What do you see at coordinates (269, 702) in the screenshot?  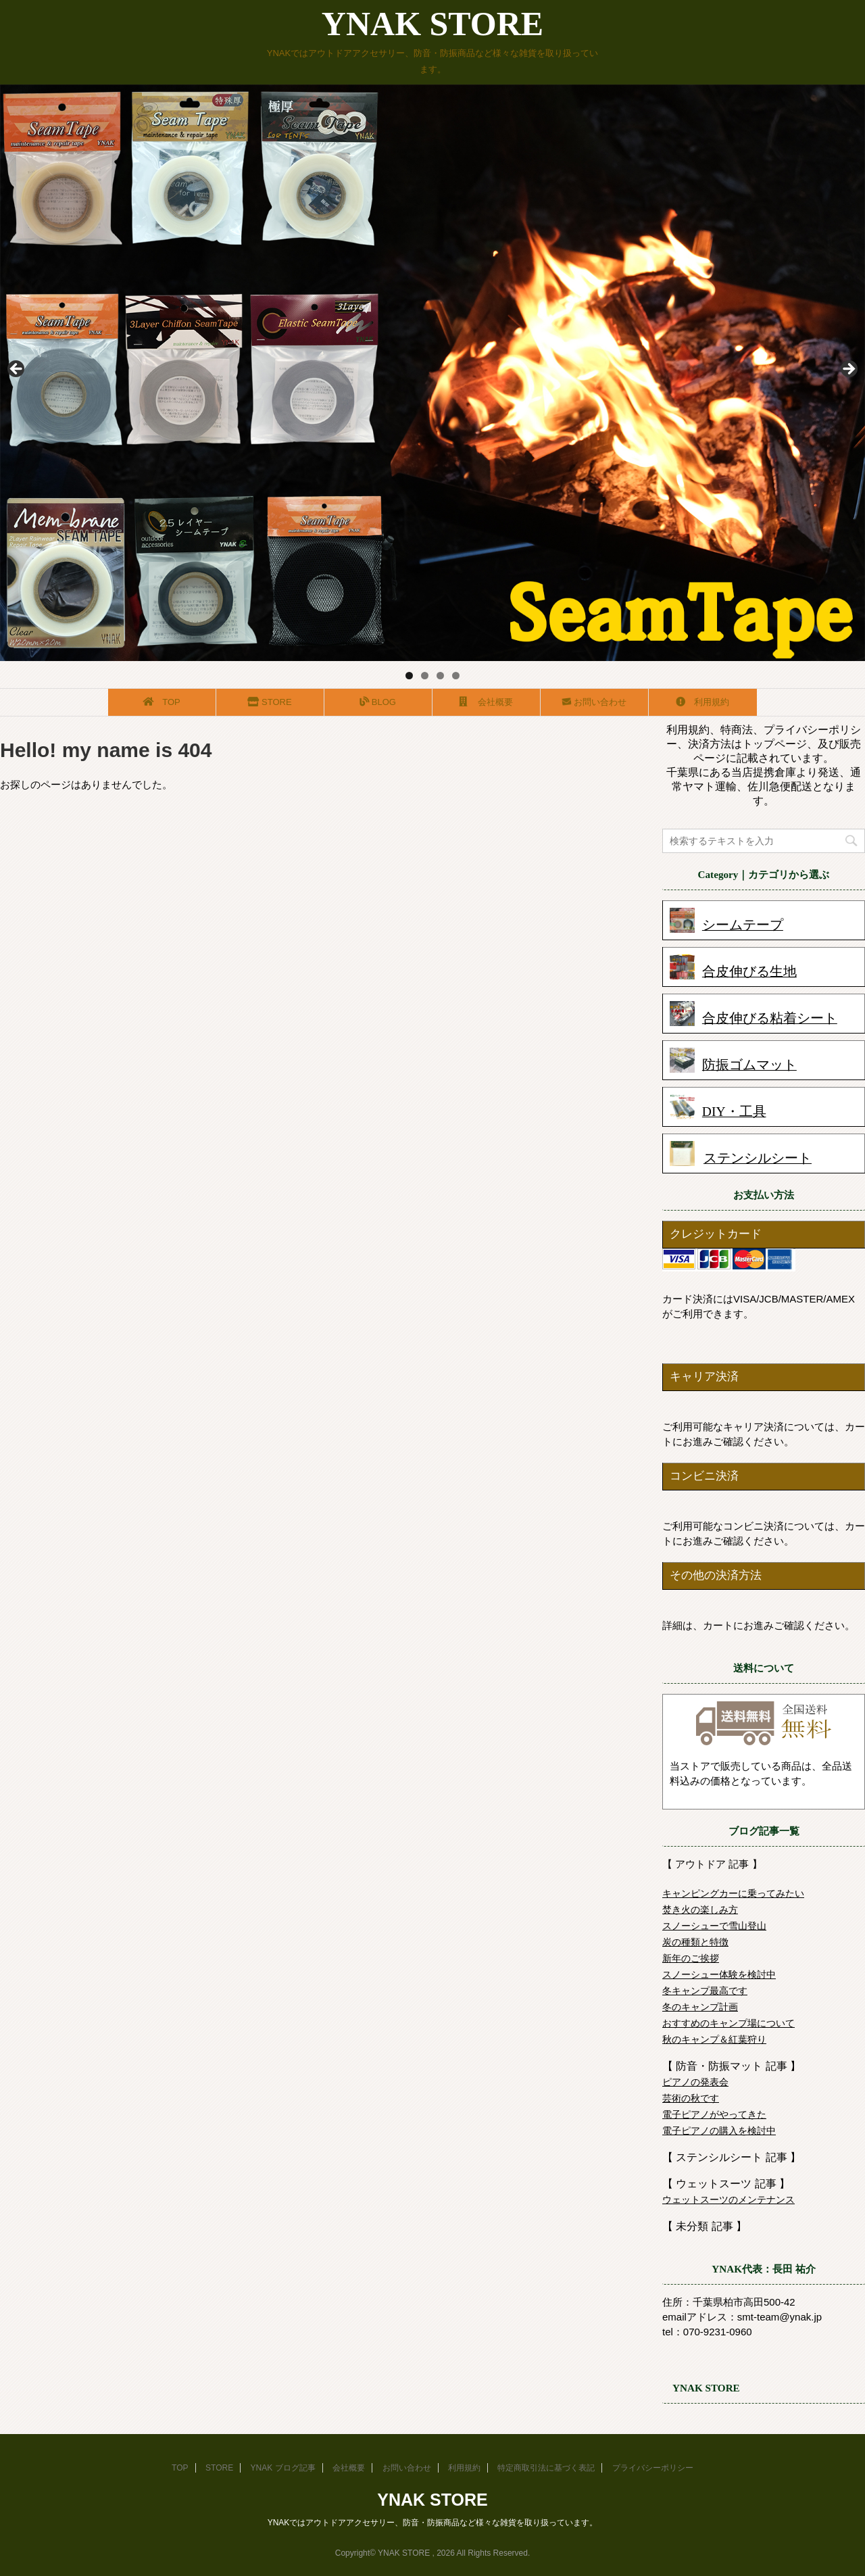 I see `STORE` at bounding box center [269, 702].